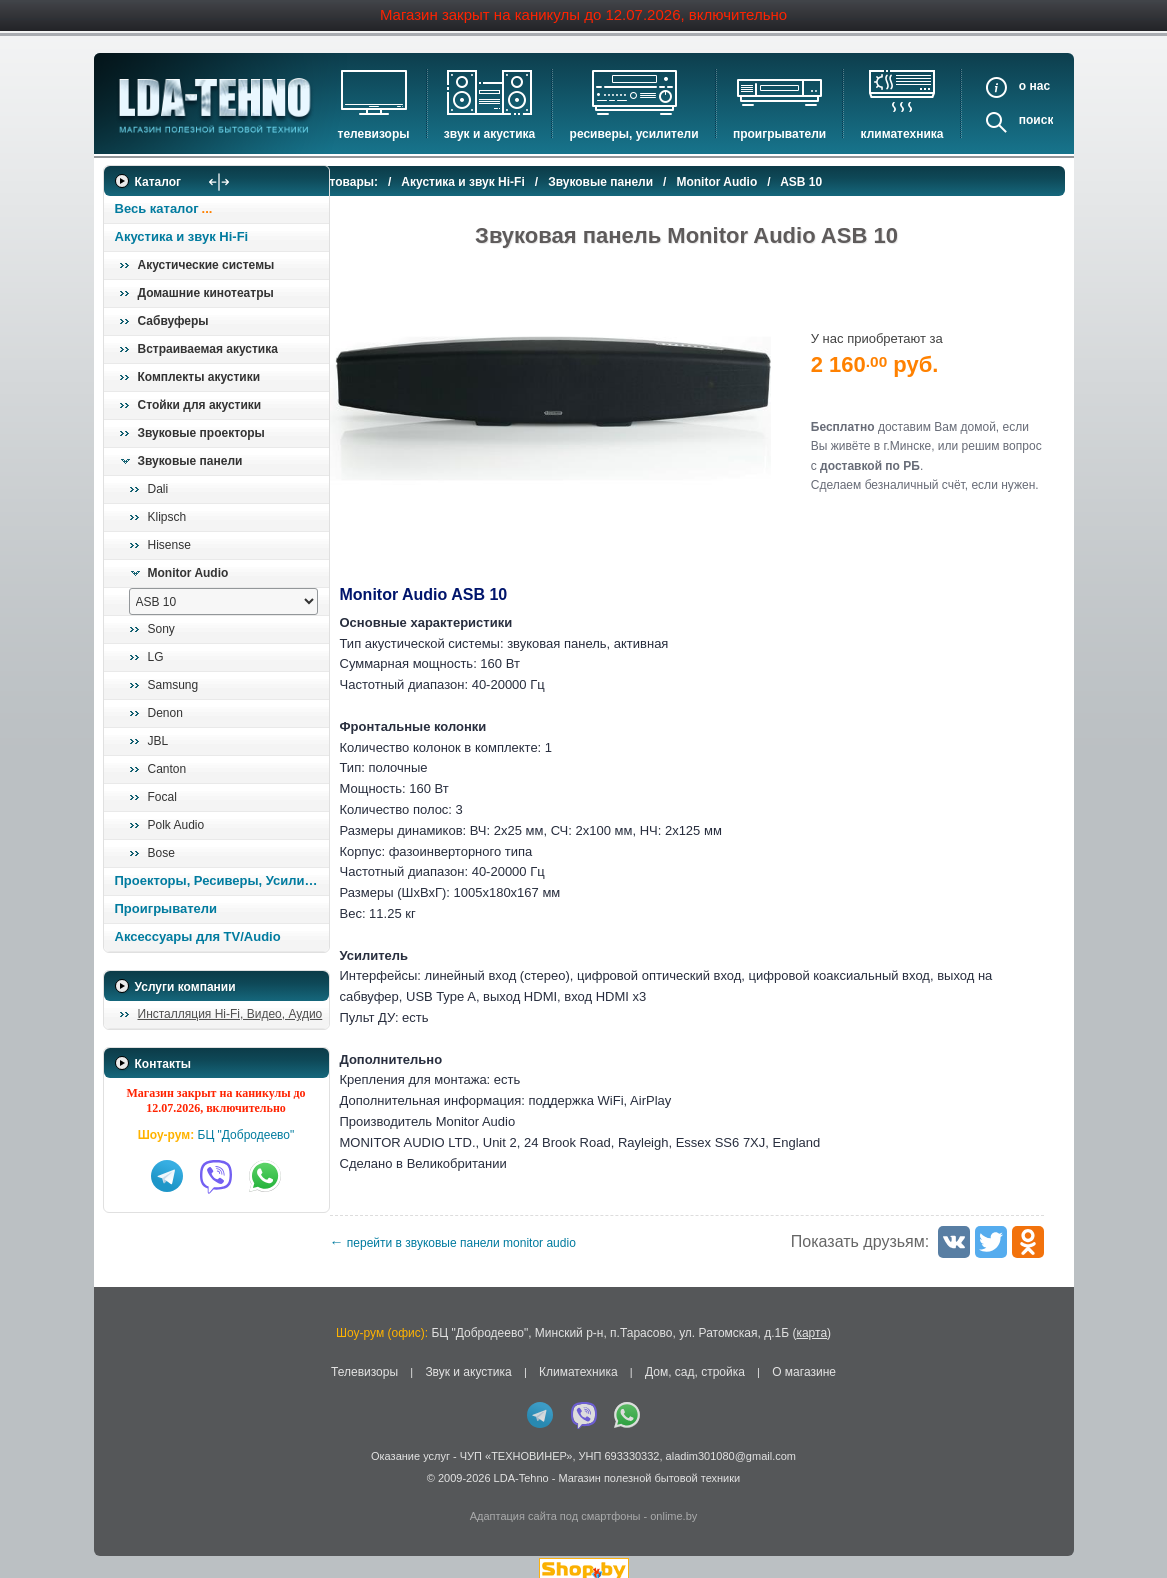 This screenshot has height=1578, width=1167. Describe the element at coordinates (158, 741) in the screenshot. I see `JBL` at that location.